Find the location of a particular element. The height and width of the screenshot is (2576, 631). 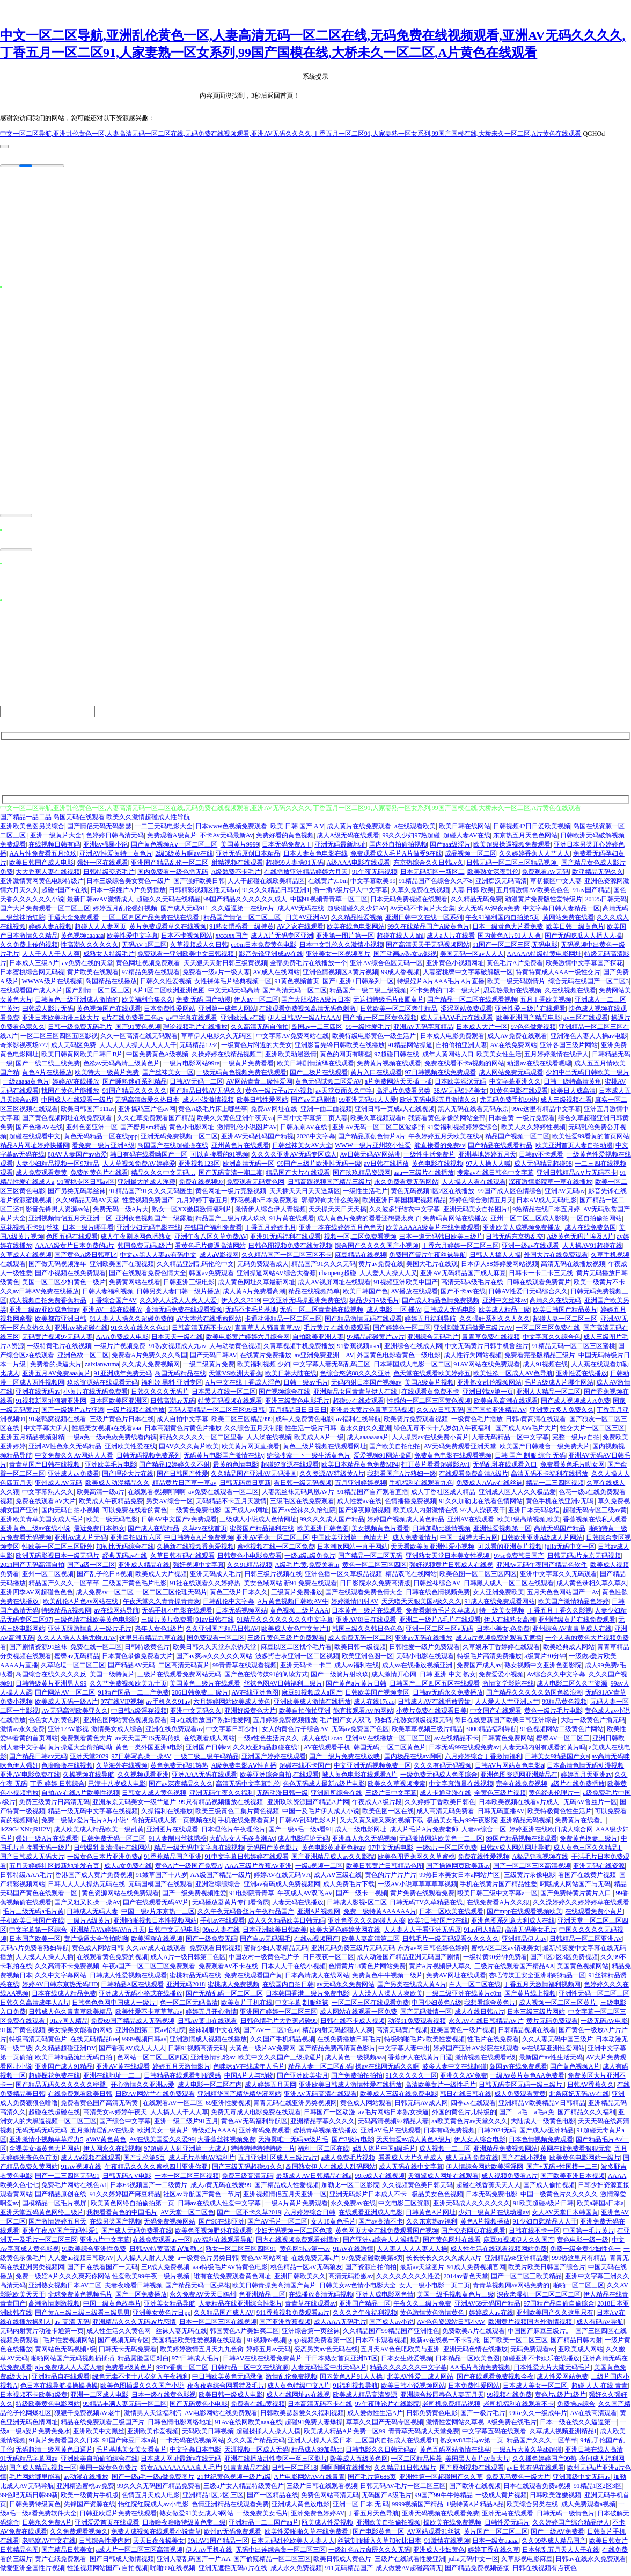

岛国av在线免费观看 is located at coordinates (518, 2069).